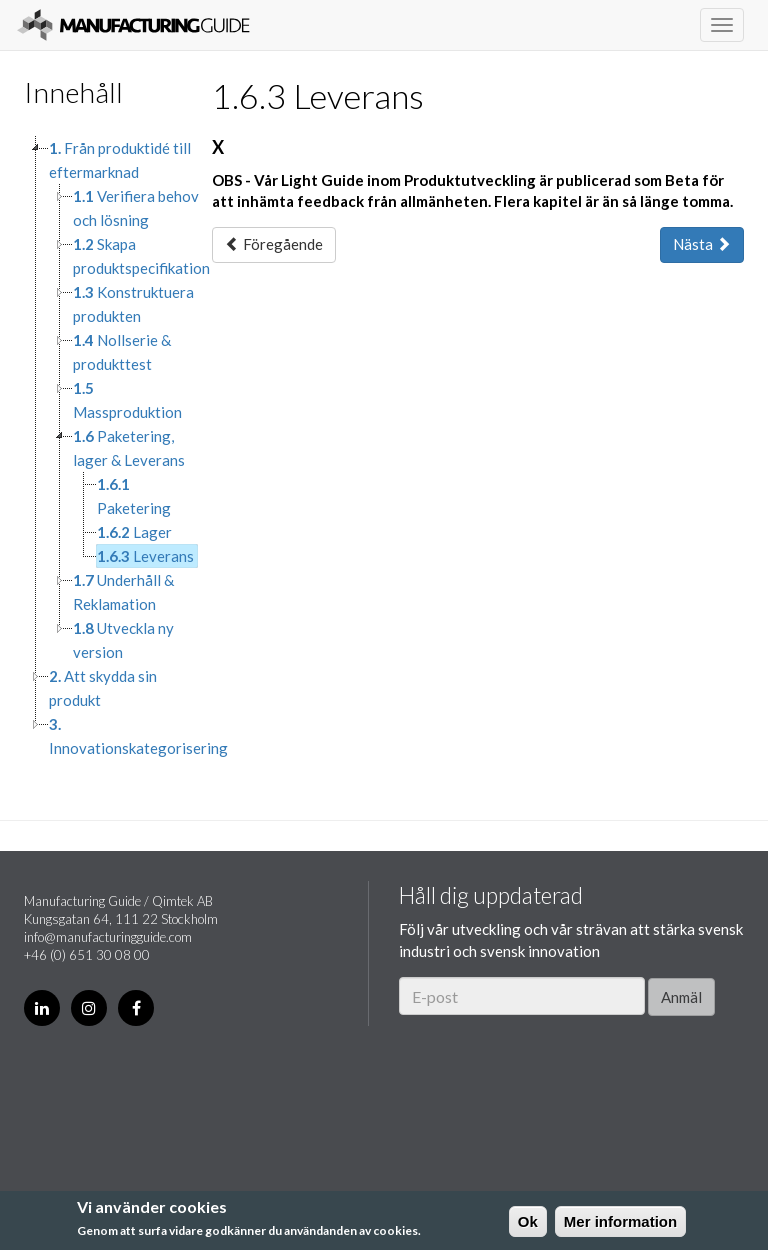 The height and width of the screenshot is (1250, 768). What do you see at coordinates (133, 304) in the screenshot?
I see `Konstruktuera produkten` at bounding box center [133, 304].